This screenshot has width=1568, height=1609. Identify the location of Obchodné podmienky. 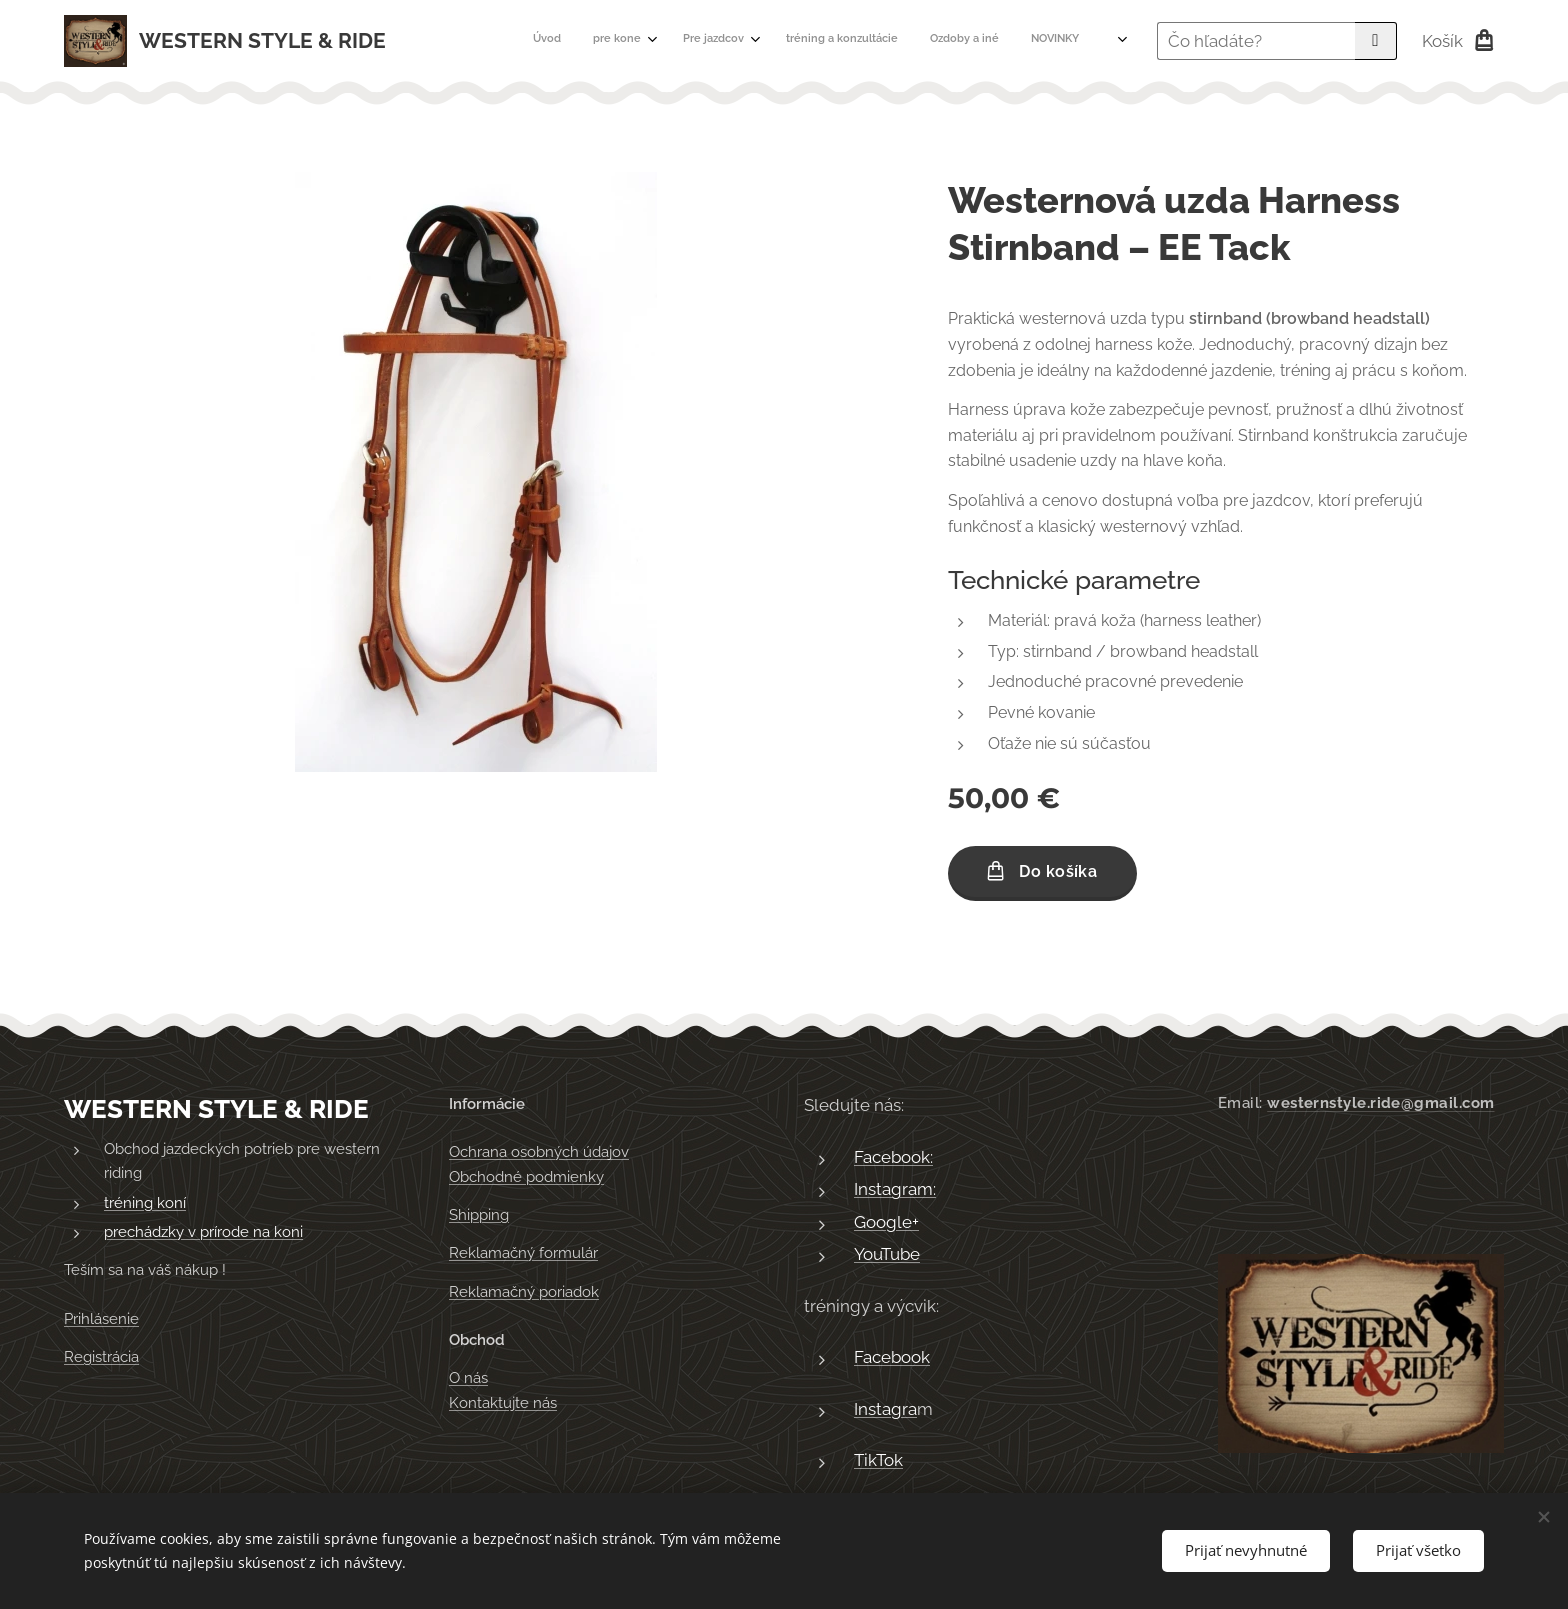
(526, 1176).